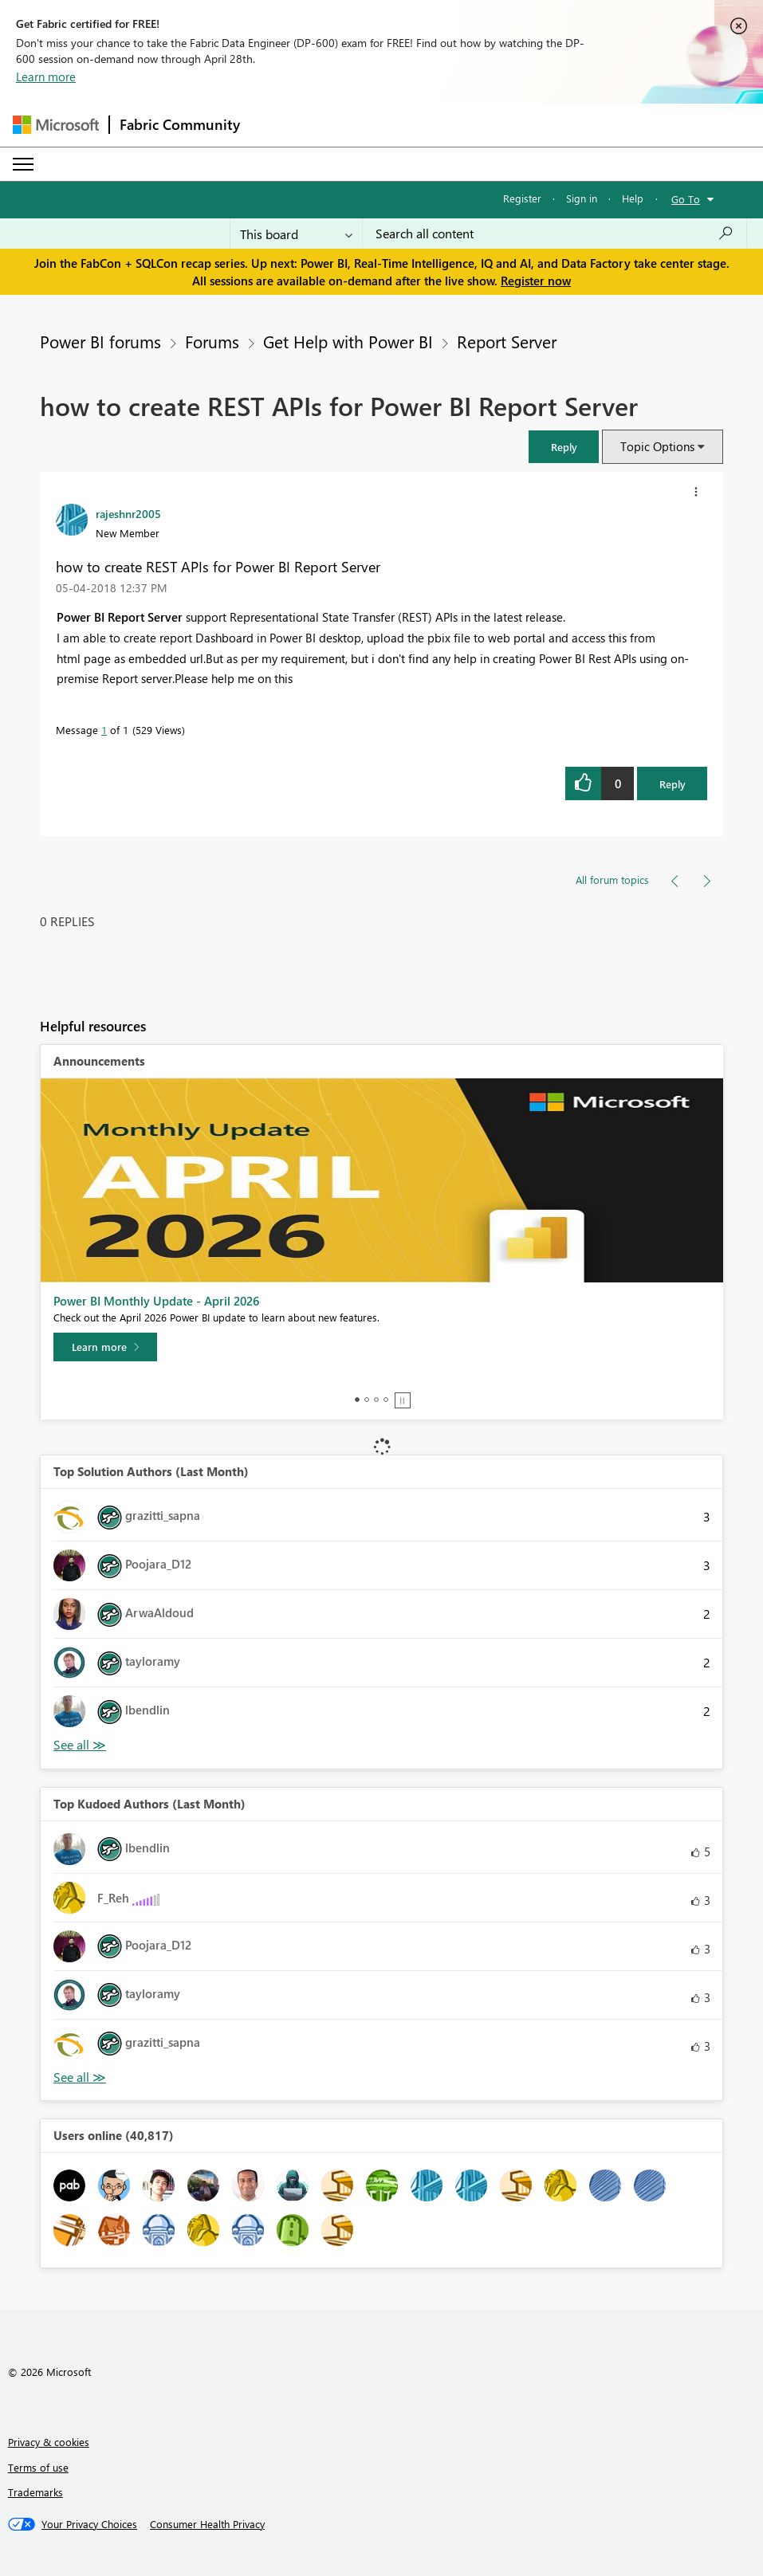  Describe the element at coordinates (46, 76) in the screenshot. I see `Learn more` at that location.